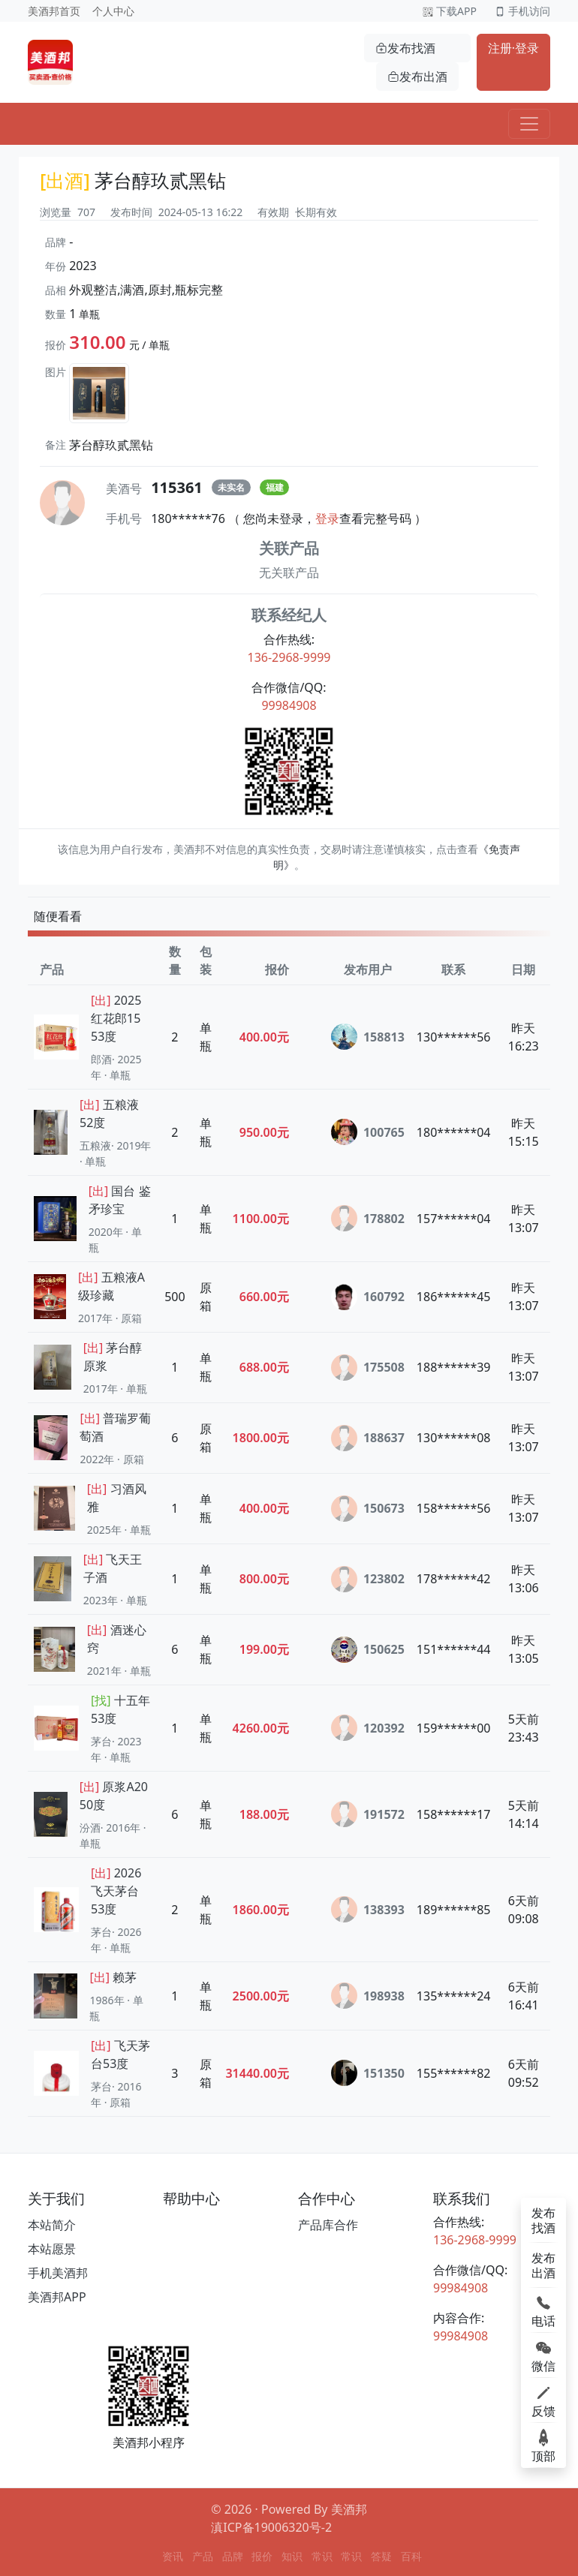 Image resolution: width=578 pixels, height=2576 pixels. I want to click on 175508, so click(368, 1367).